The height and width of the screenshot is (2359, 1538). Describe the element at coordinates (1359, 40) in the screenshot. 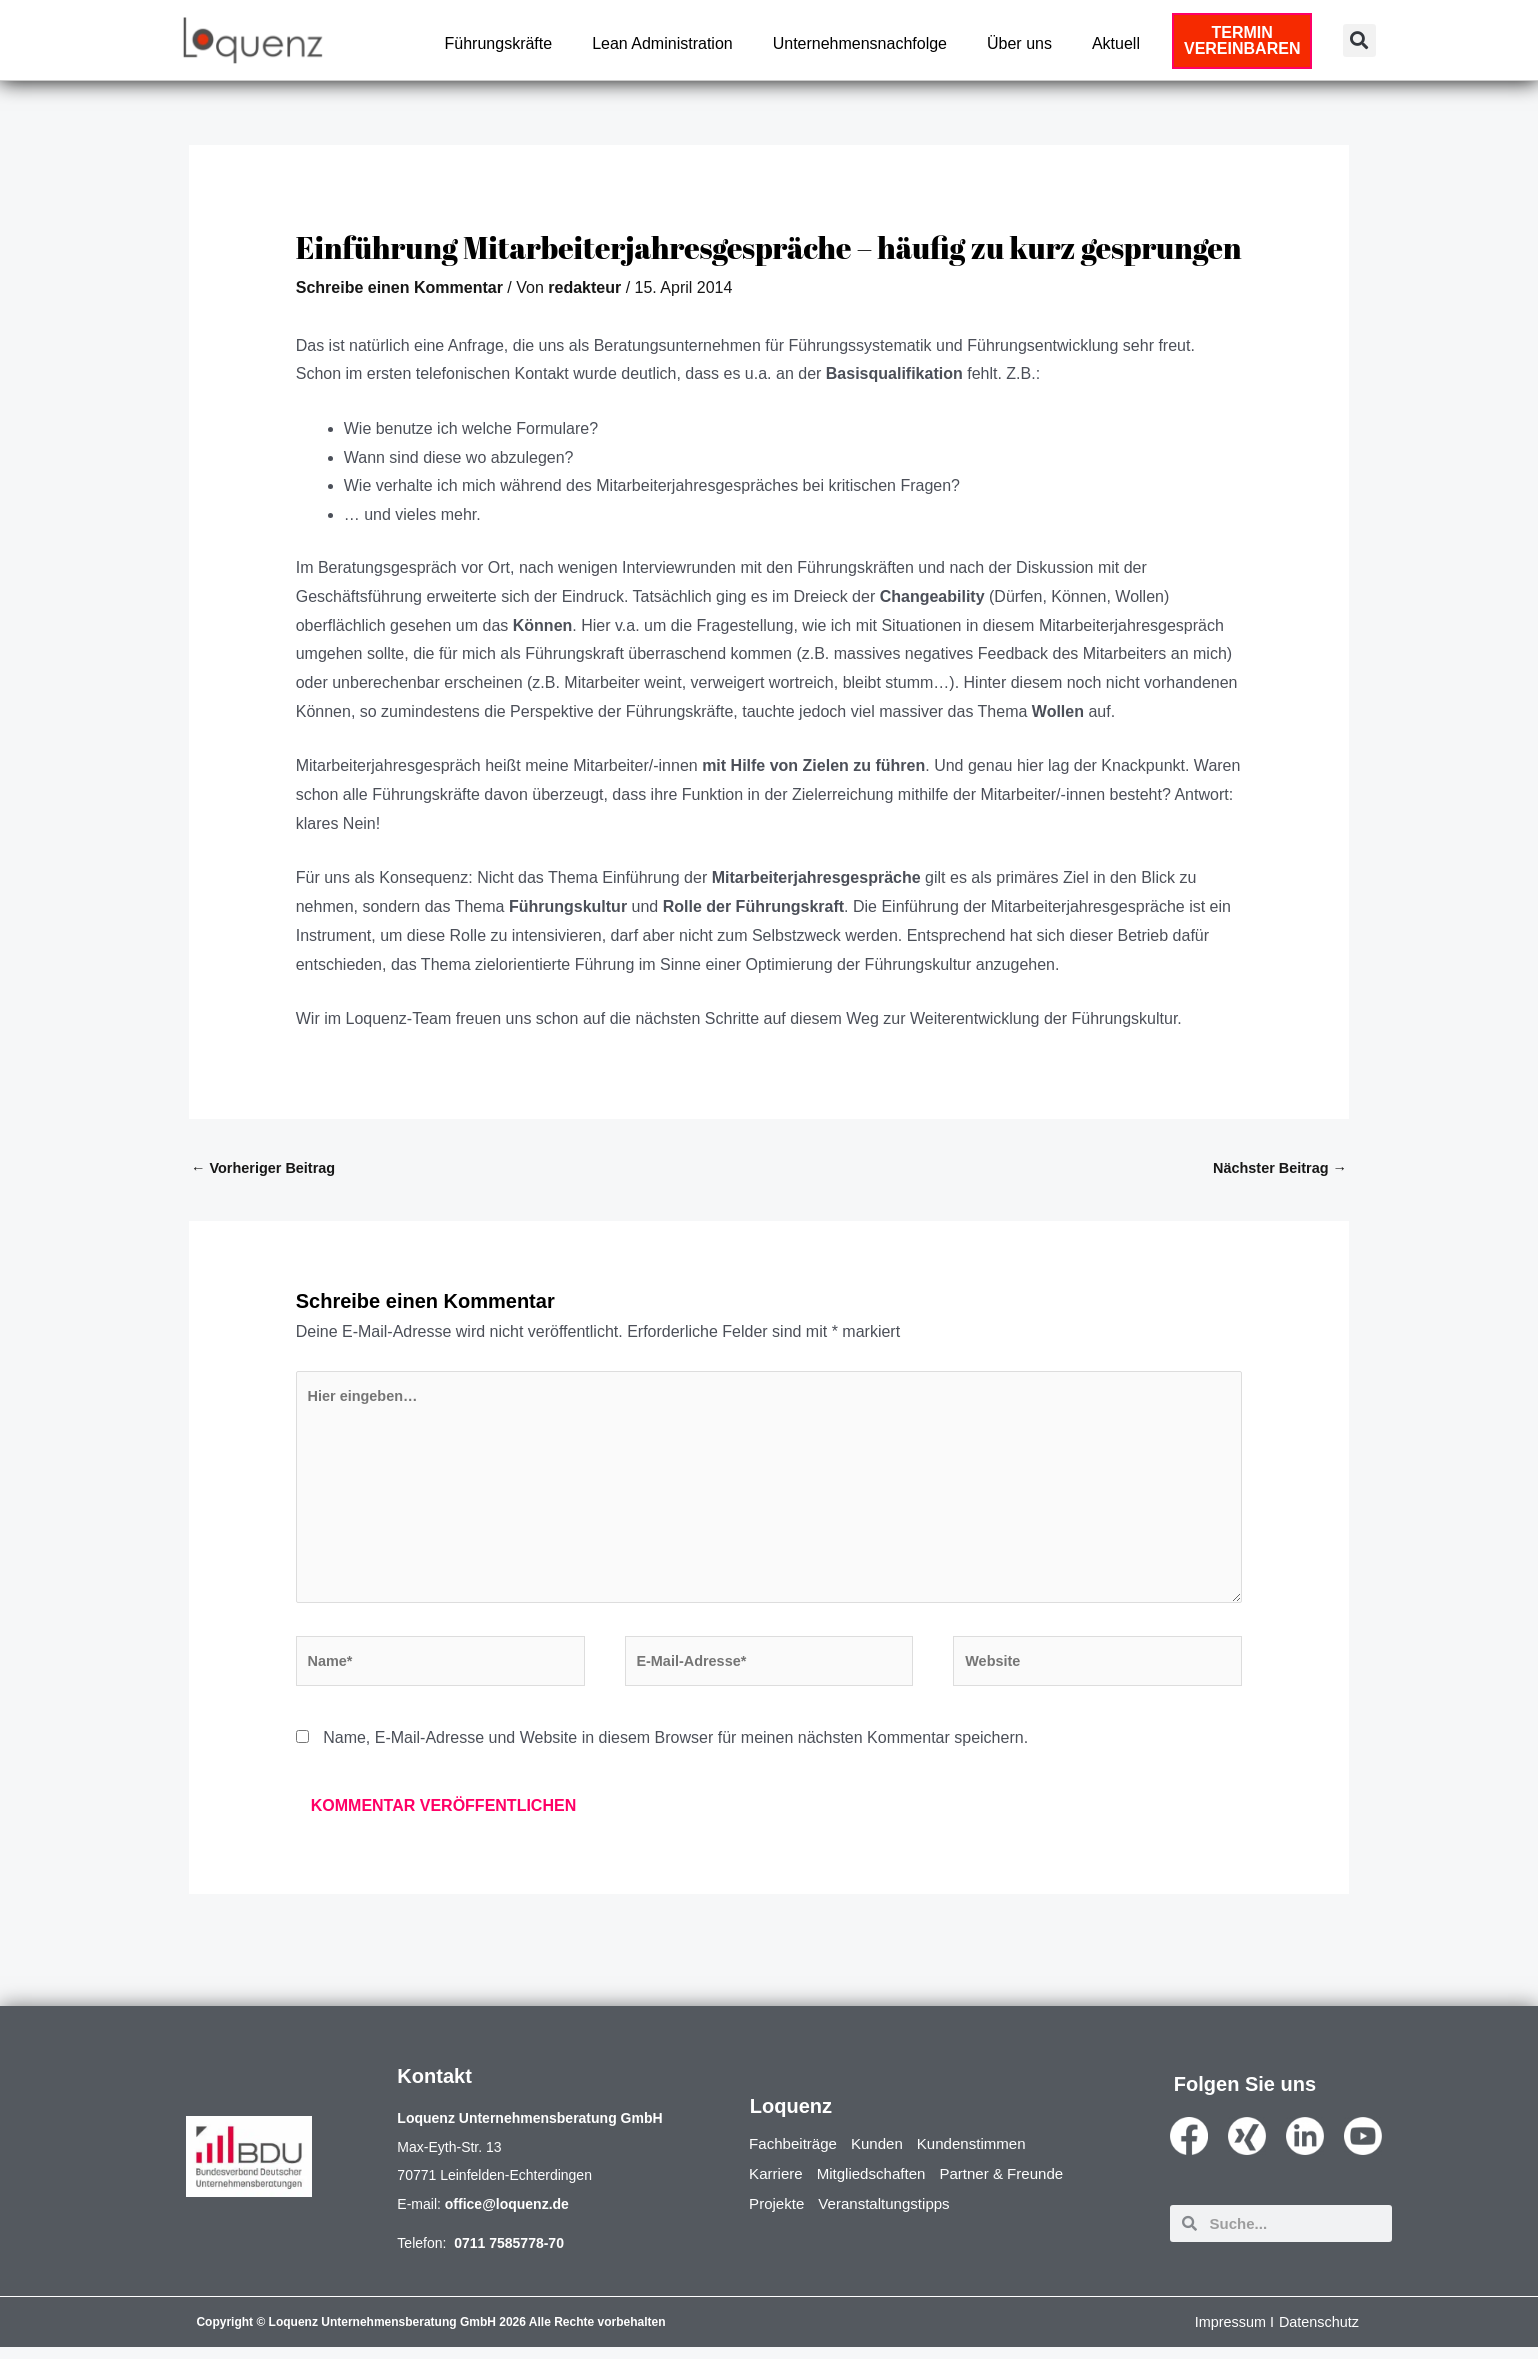

I see `[button]` at that location.